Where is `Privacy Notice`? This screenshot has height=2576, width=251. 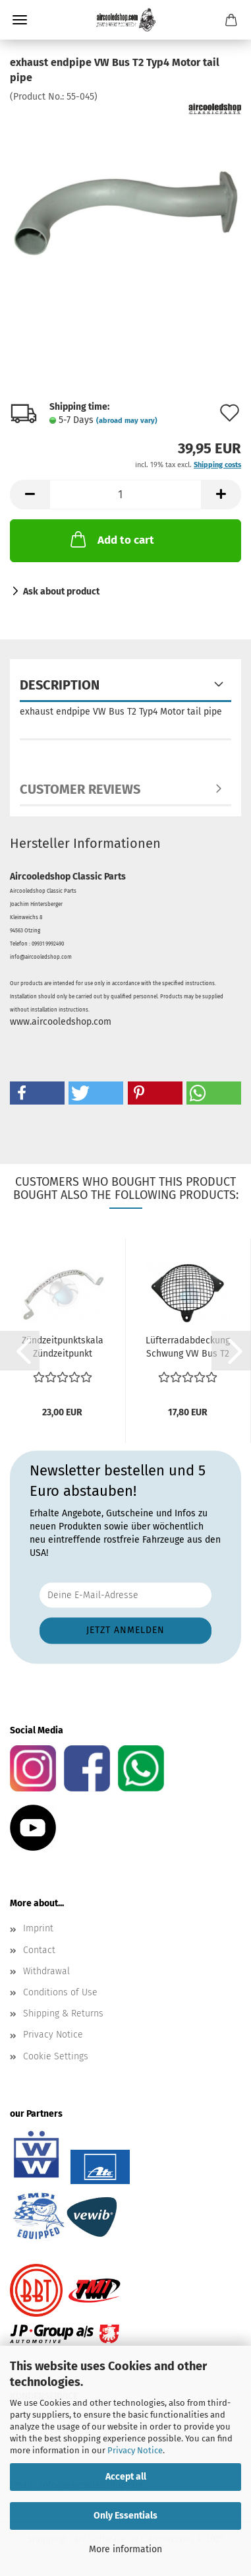 Privacy Notice is located at coordinates (135, 2450).